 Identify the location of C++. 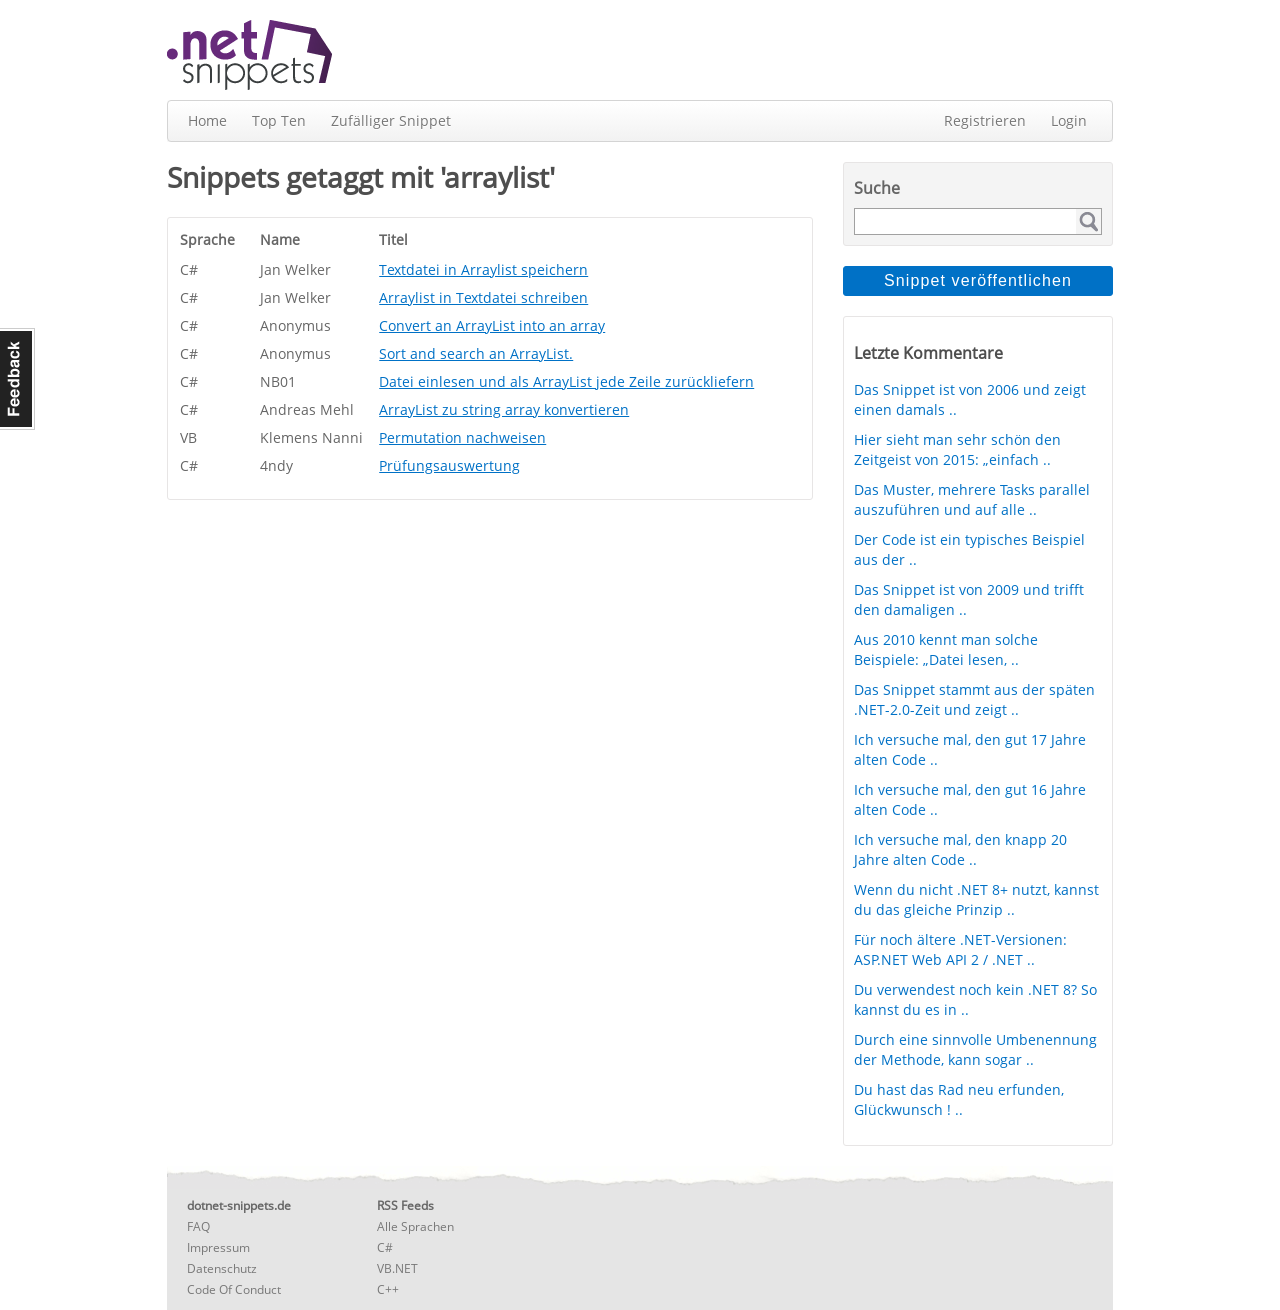
(388, 1289).